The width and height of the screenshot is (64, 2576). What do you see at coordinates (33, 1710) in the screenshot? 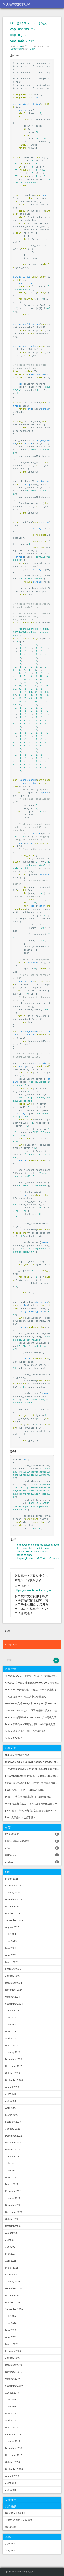
I see `Trustivon VPN 一款企业级区块链基础设施安全接入管理方案` at bounding box center [33, 1710].